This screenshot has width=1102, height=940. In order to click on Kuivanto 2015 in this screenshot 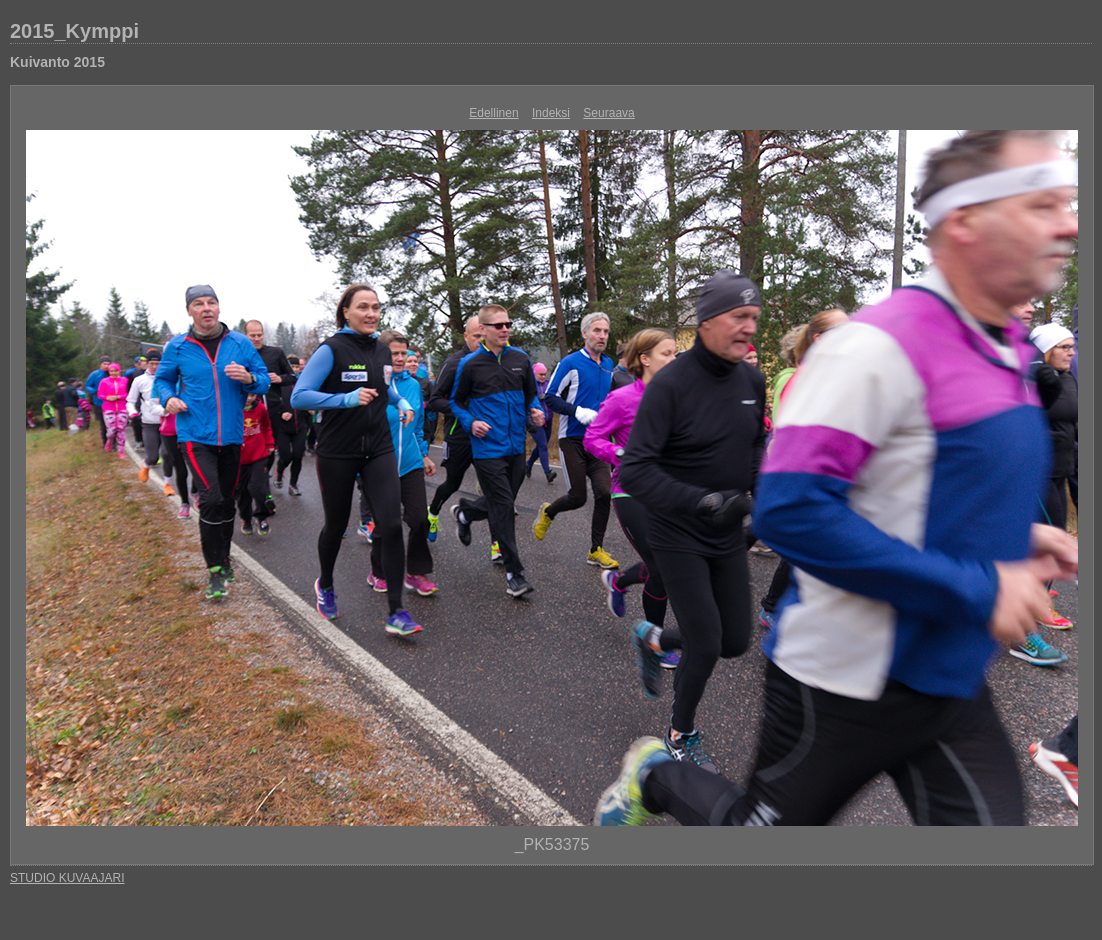, I will do `click(57, 62)`.